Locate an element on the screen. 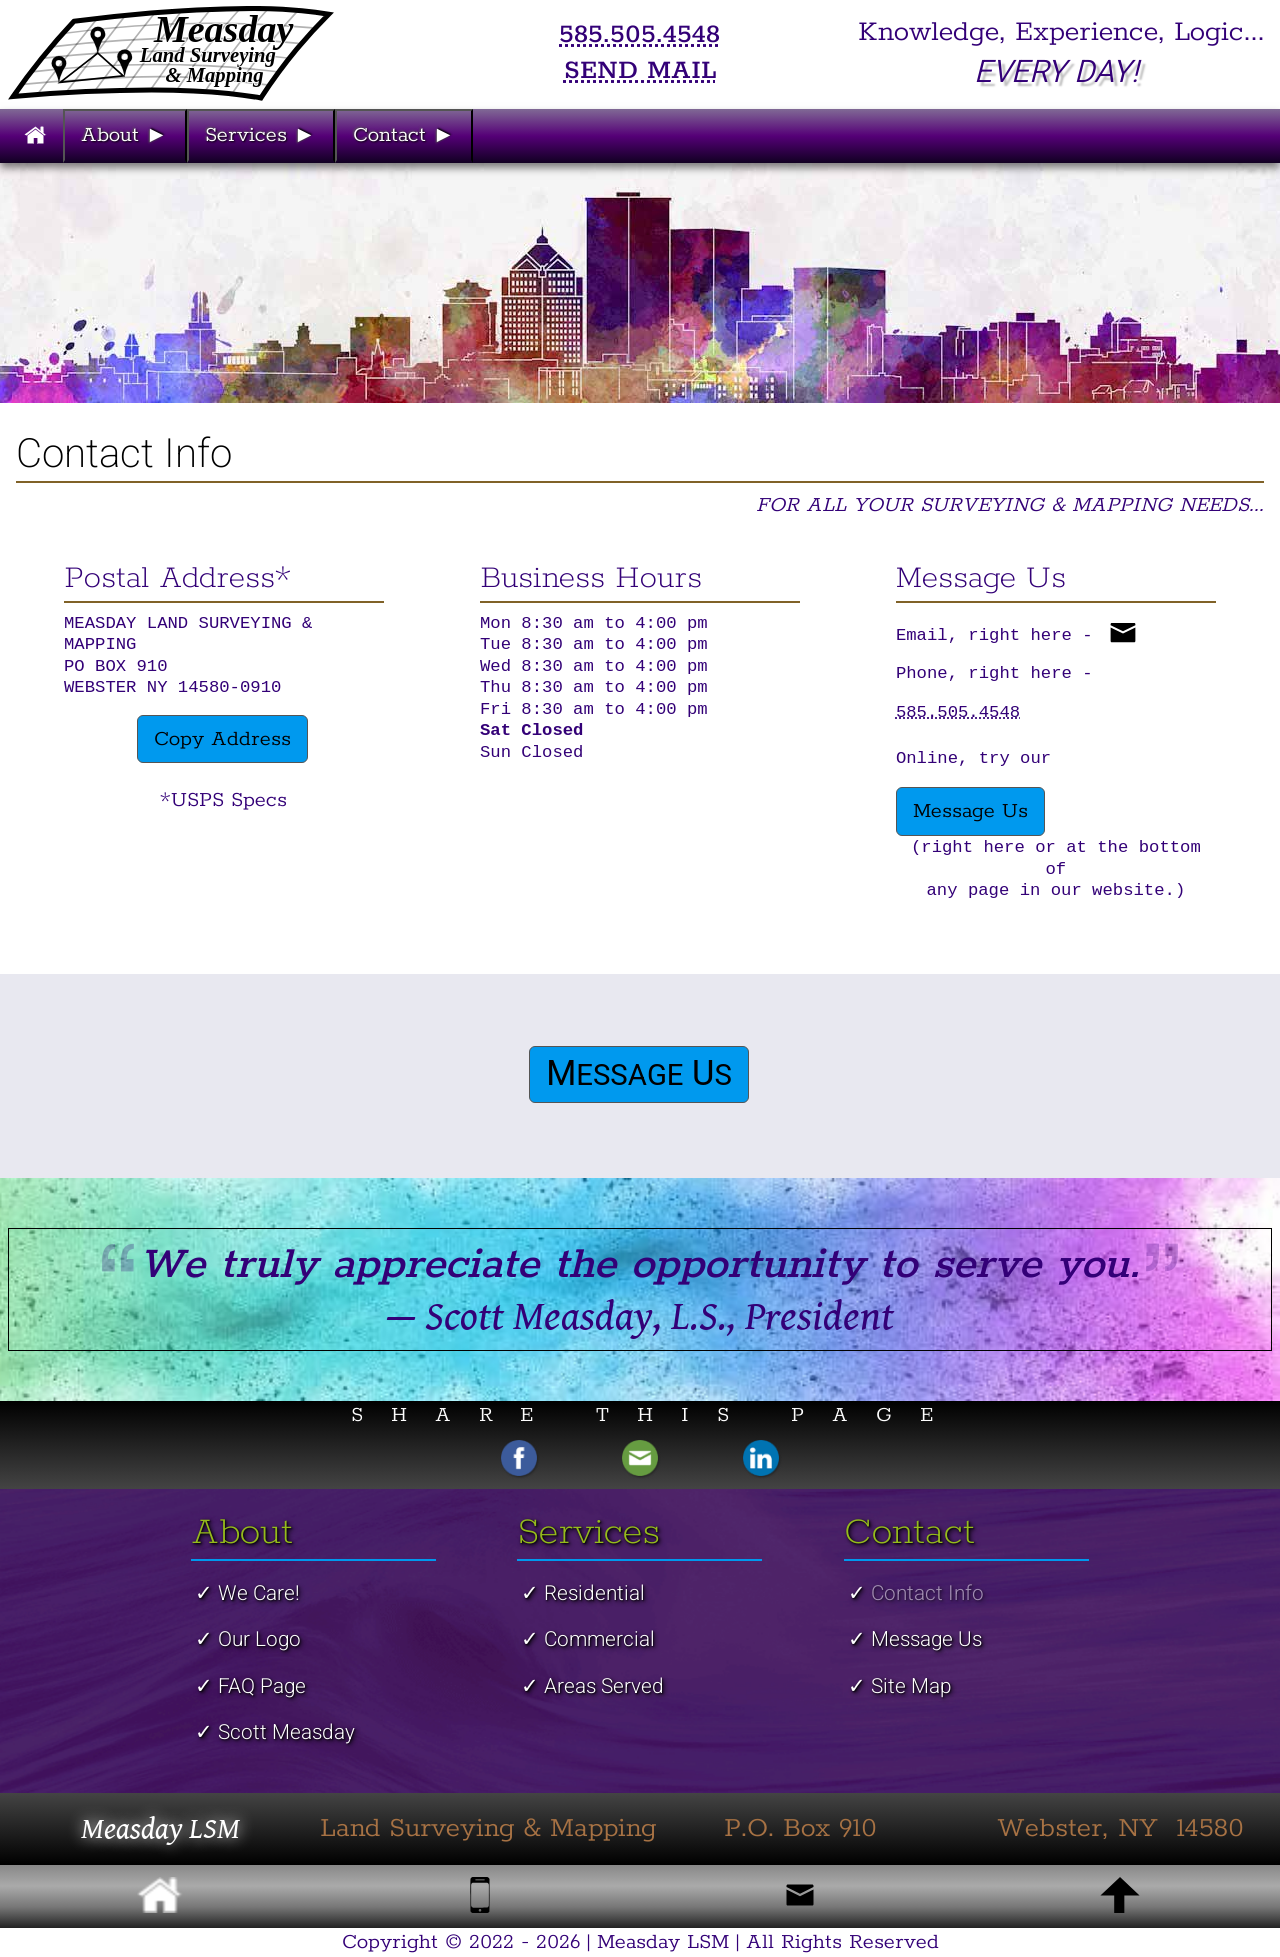 The height and width of the screenshot is (1957, 1280). M U is located at coordinates (639, 1074).